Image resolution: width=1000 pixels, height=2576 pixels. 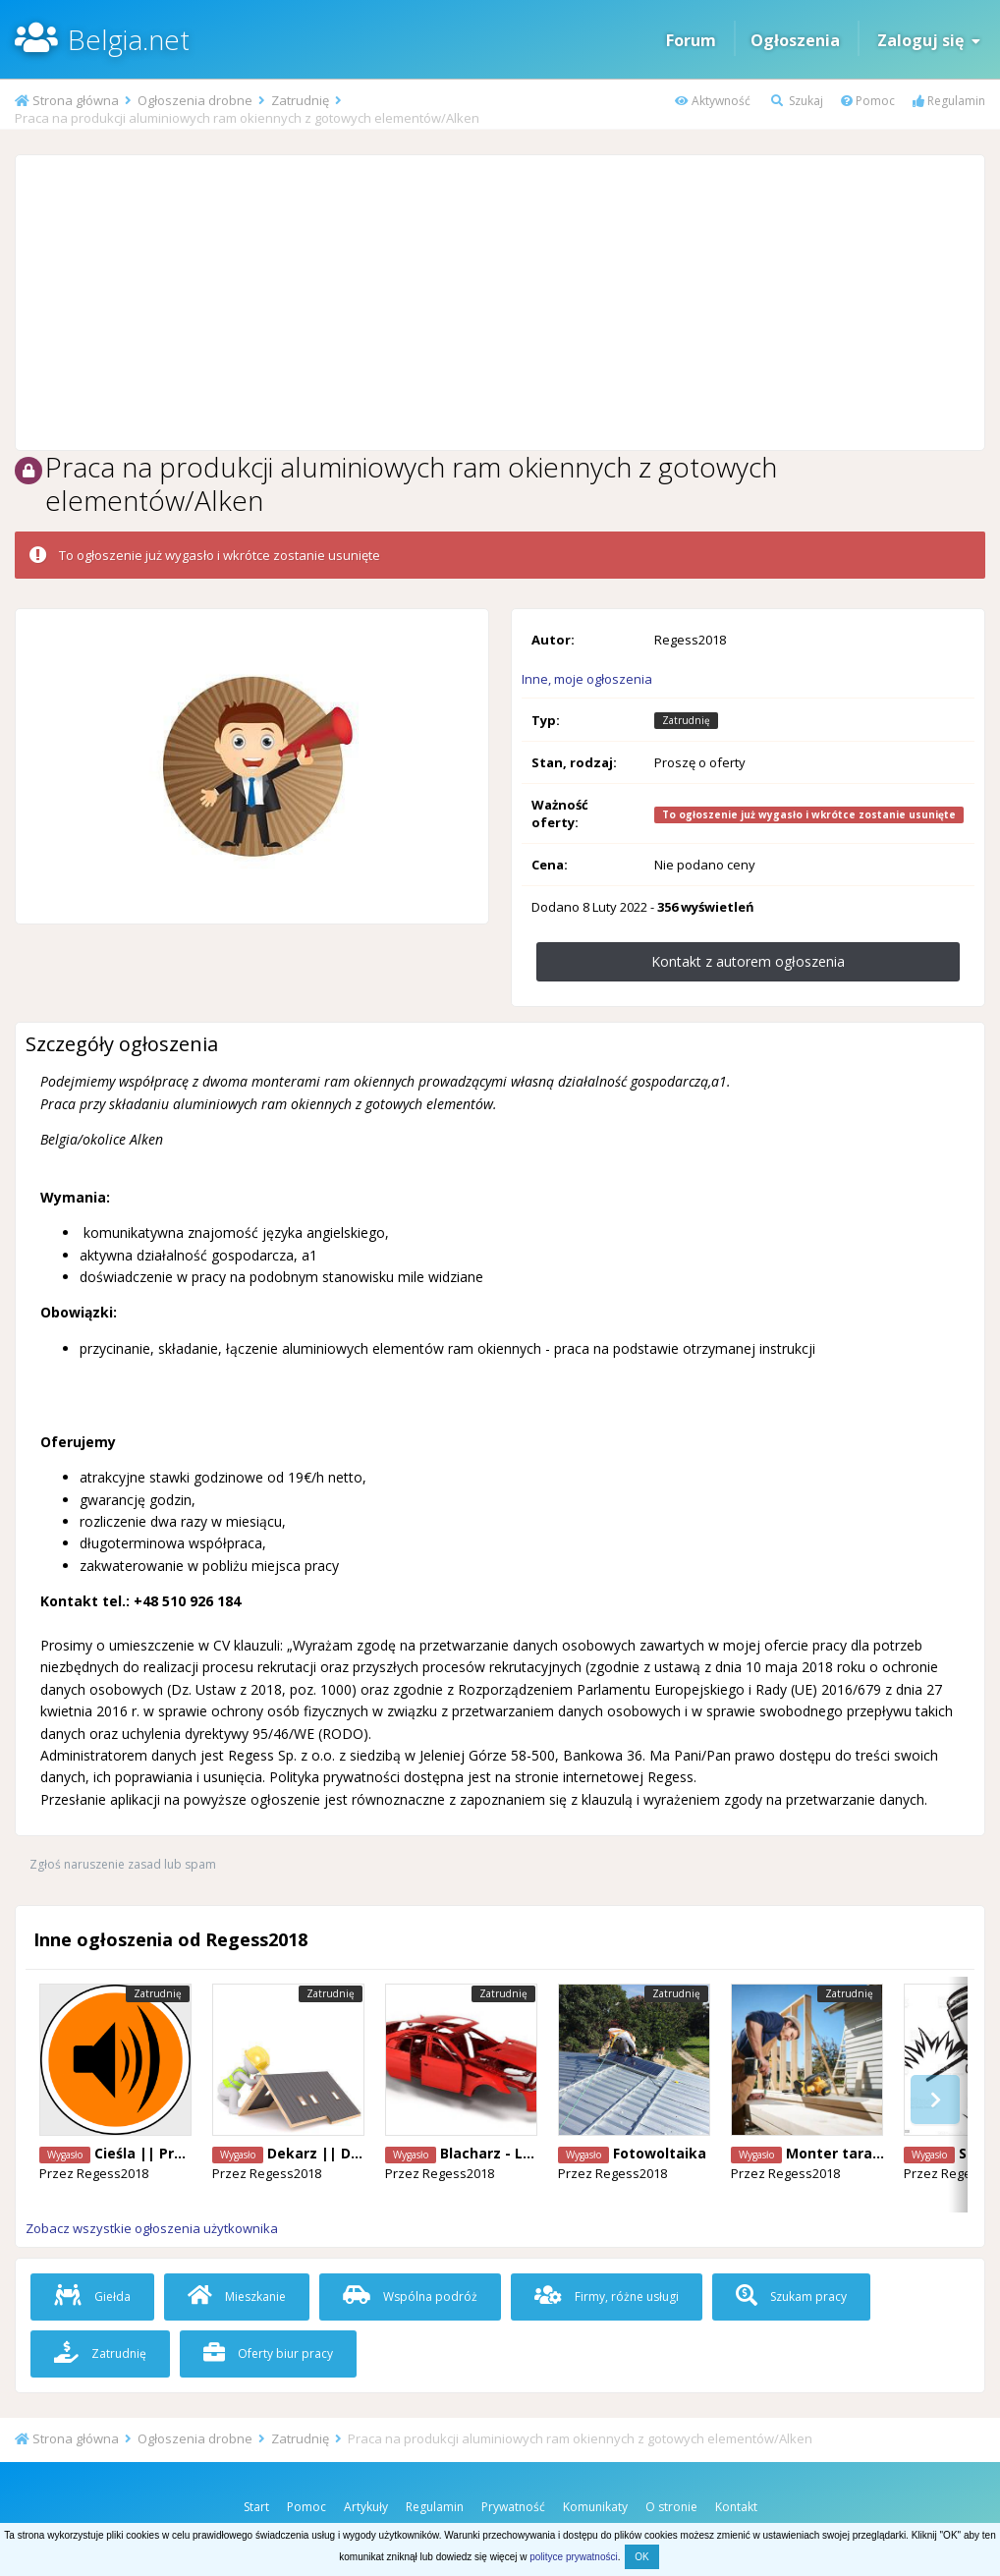 What do you see at coordinates (748, 961) in the screenshot?
I see `Kontakt z autorem ogłoszenia` at bounding box center [748, 961].